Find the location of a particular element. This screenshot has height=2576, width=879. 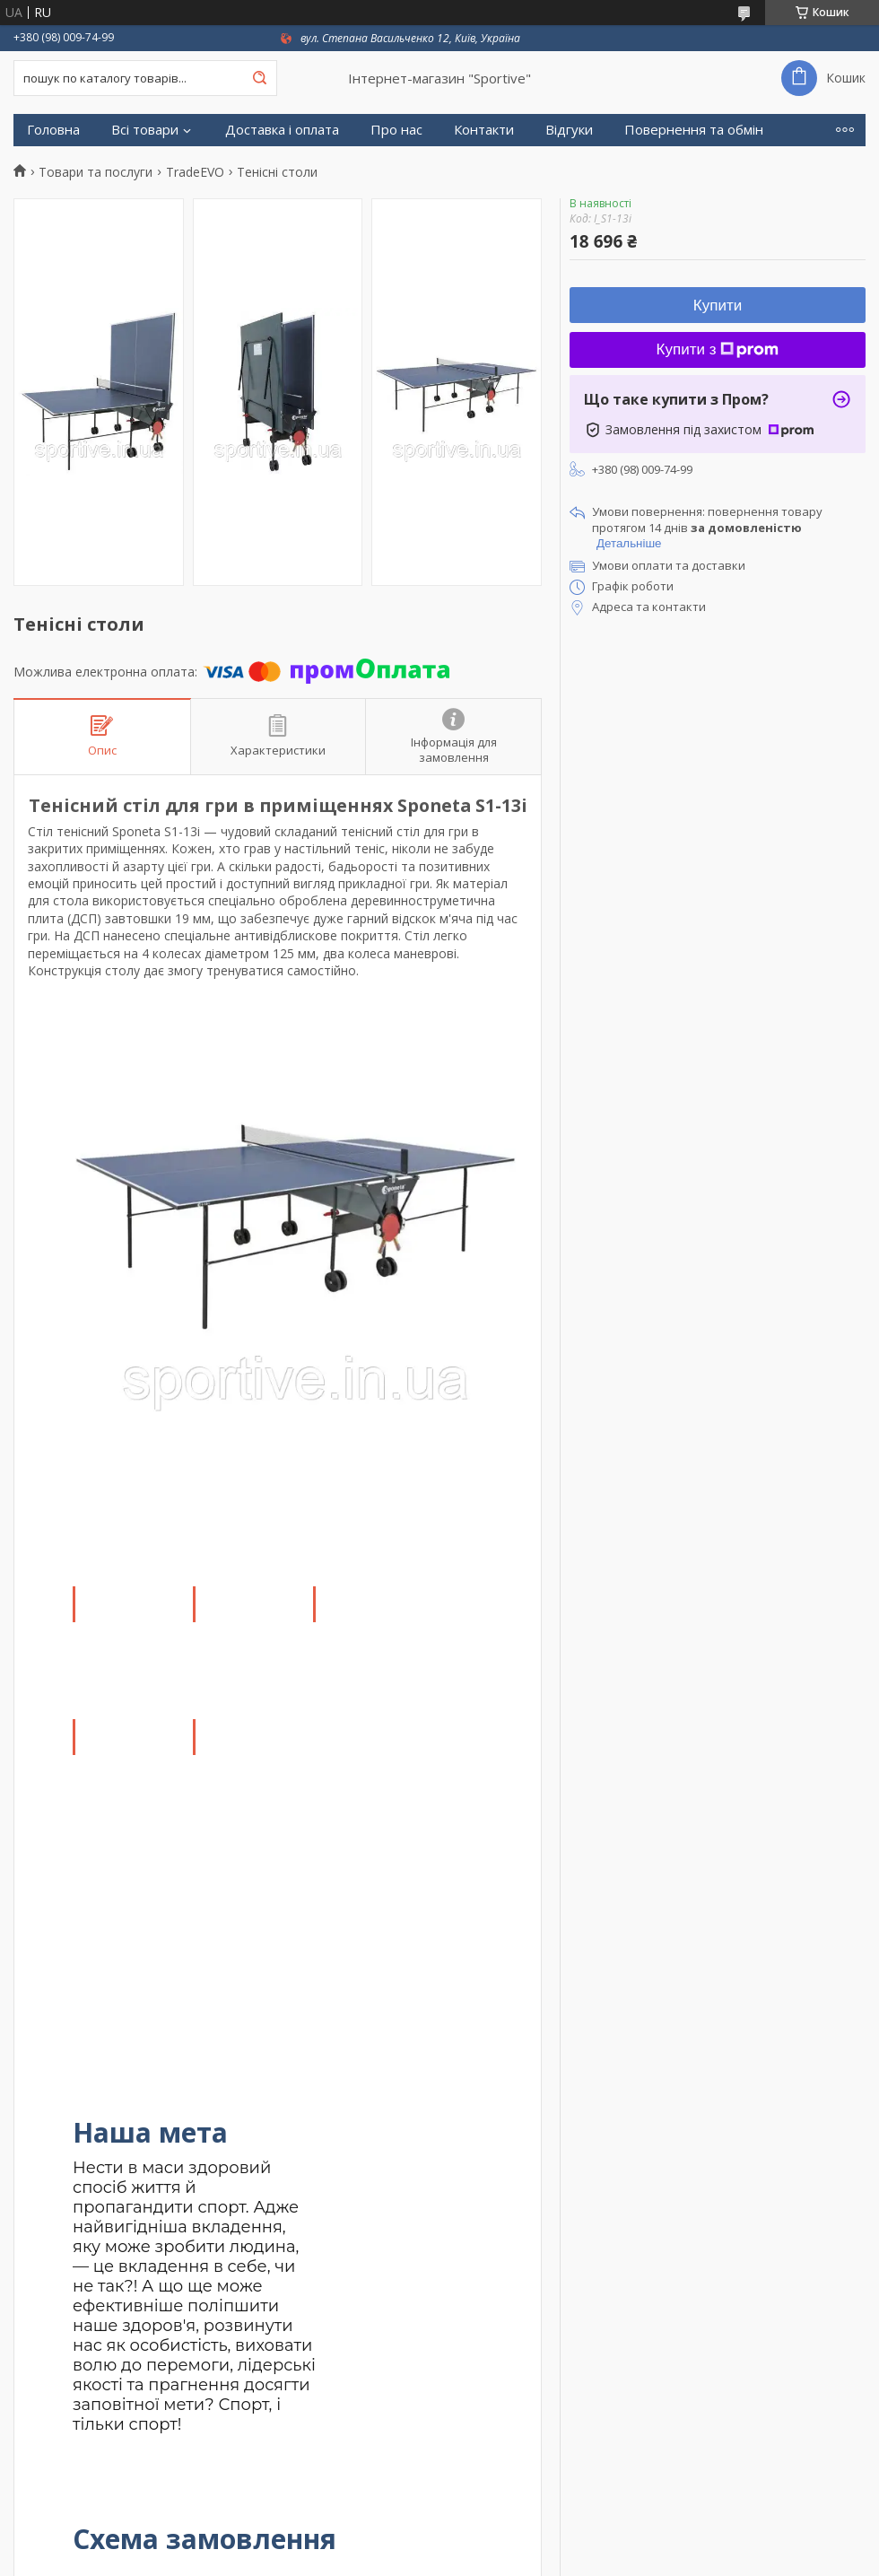

Головна is located at coordinates (53, 129).